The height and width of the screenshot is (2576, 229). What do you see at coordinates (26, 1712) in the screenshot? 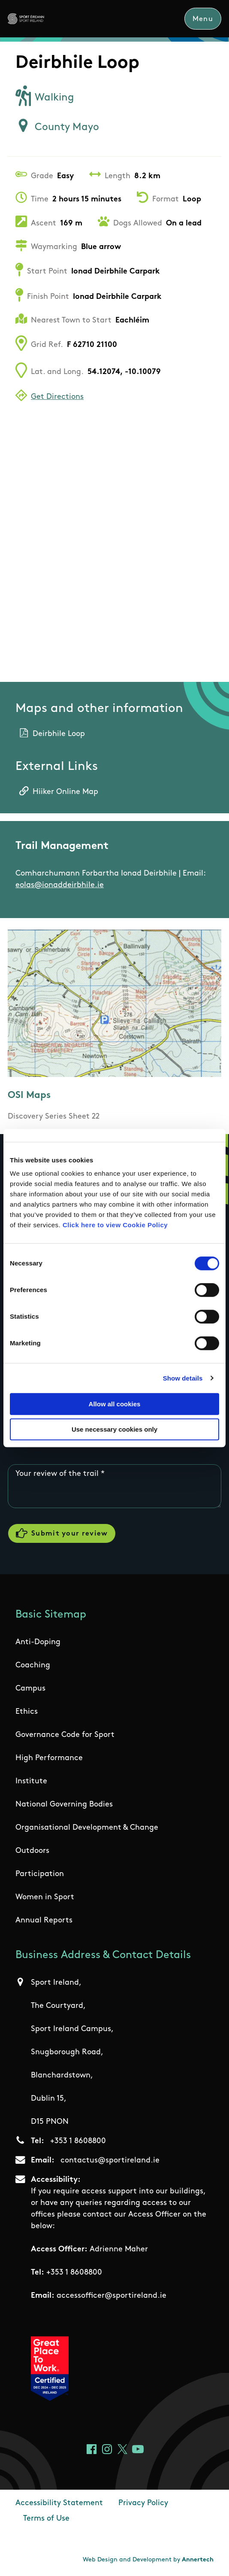
I see `Ethics` at bounding box center [26, 1712].